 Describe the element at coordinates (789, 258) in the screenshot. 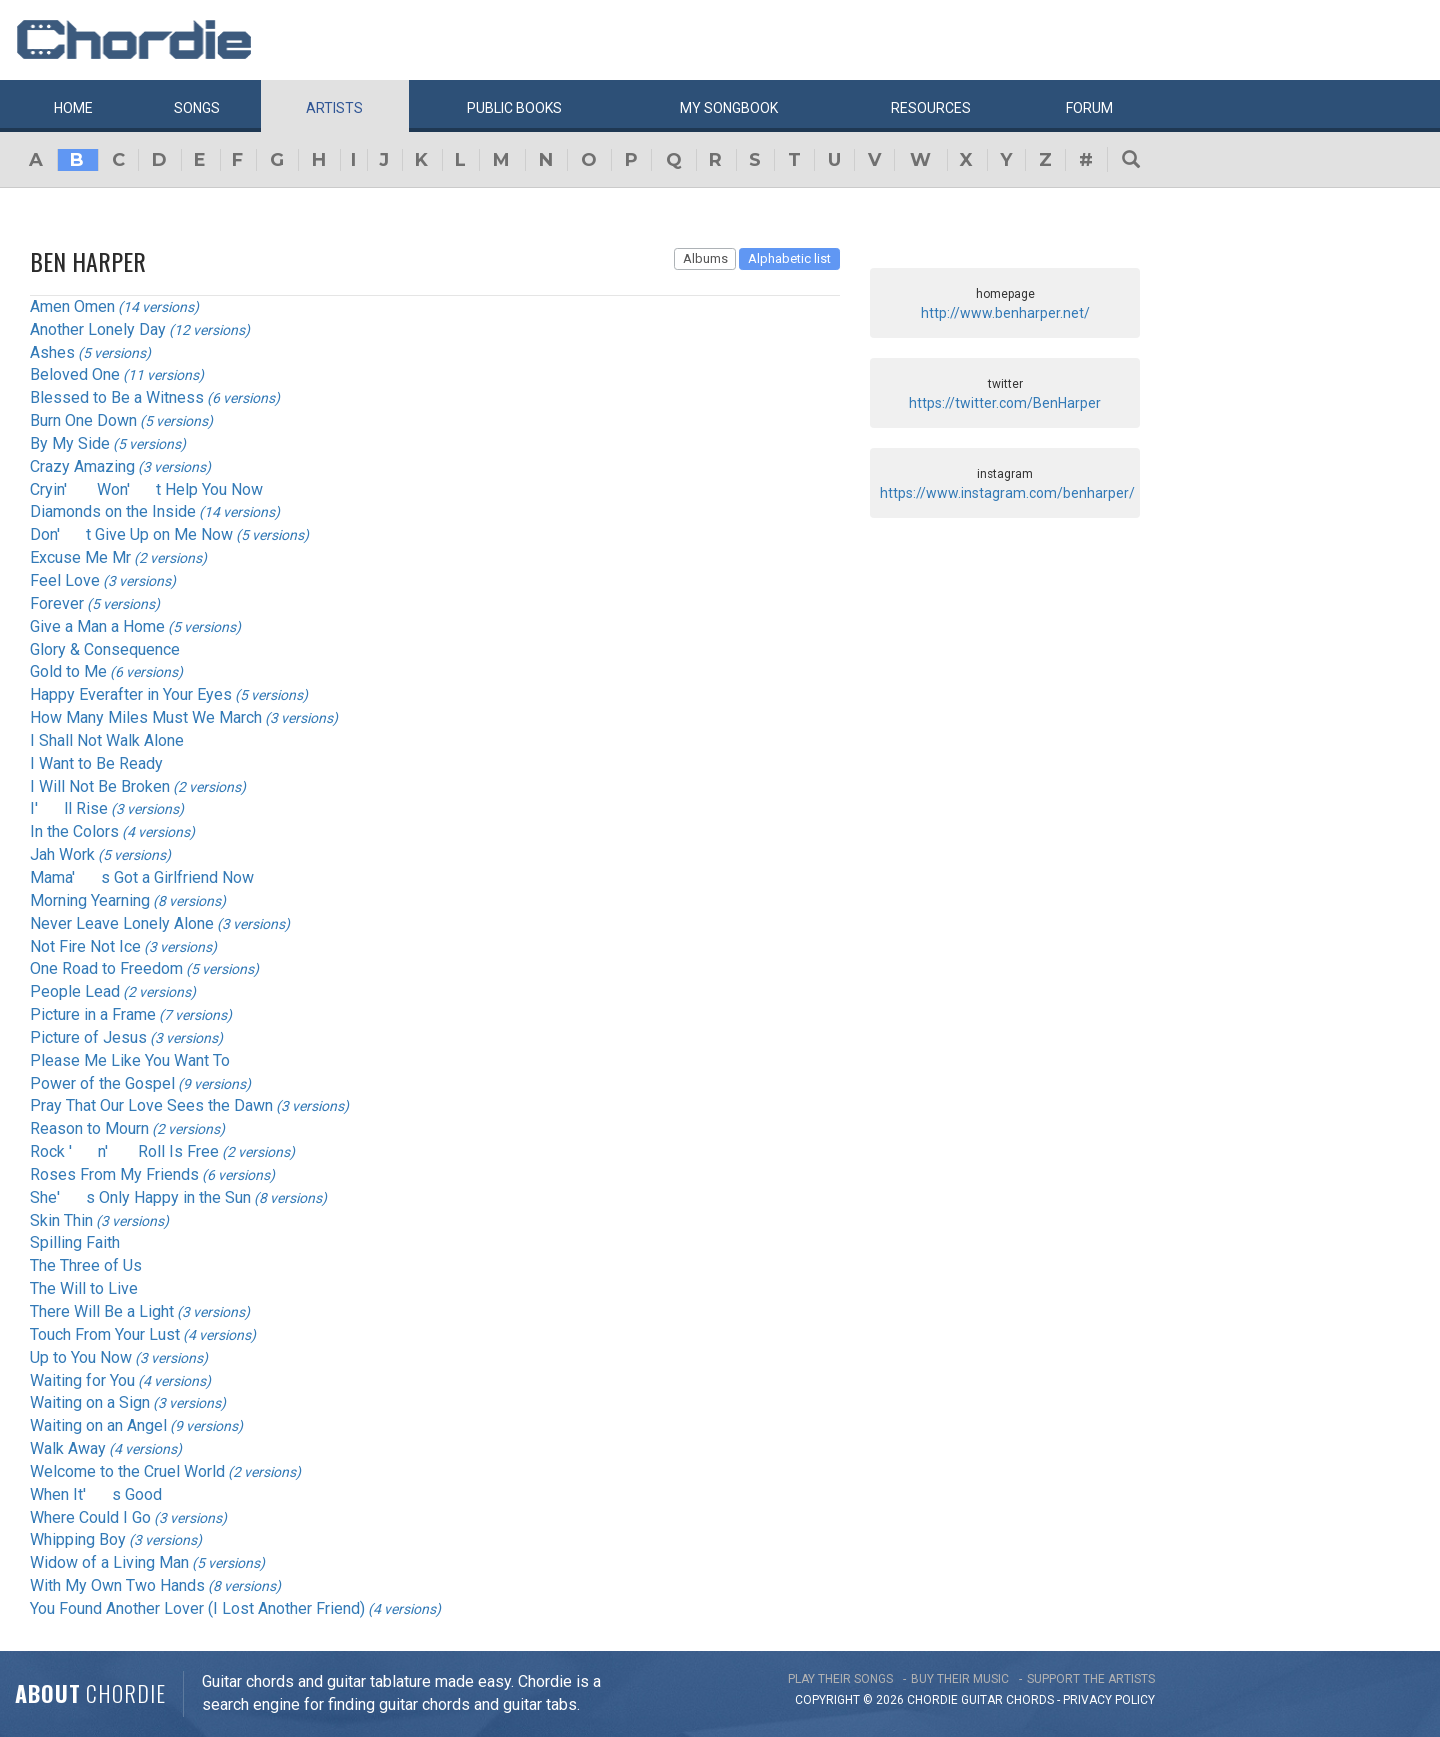

I see `Alphabetic list` at that location.